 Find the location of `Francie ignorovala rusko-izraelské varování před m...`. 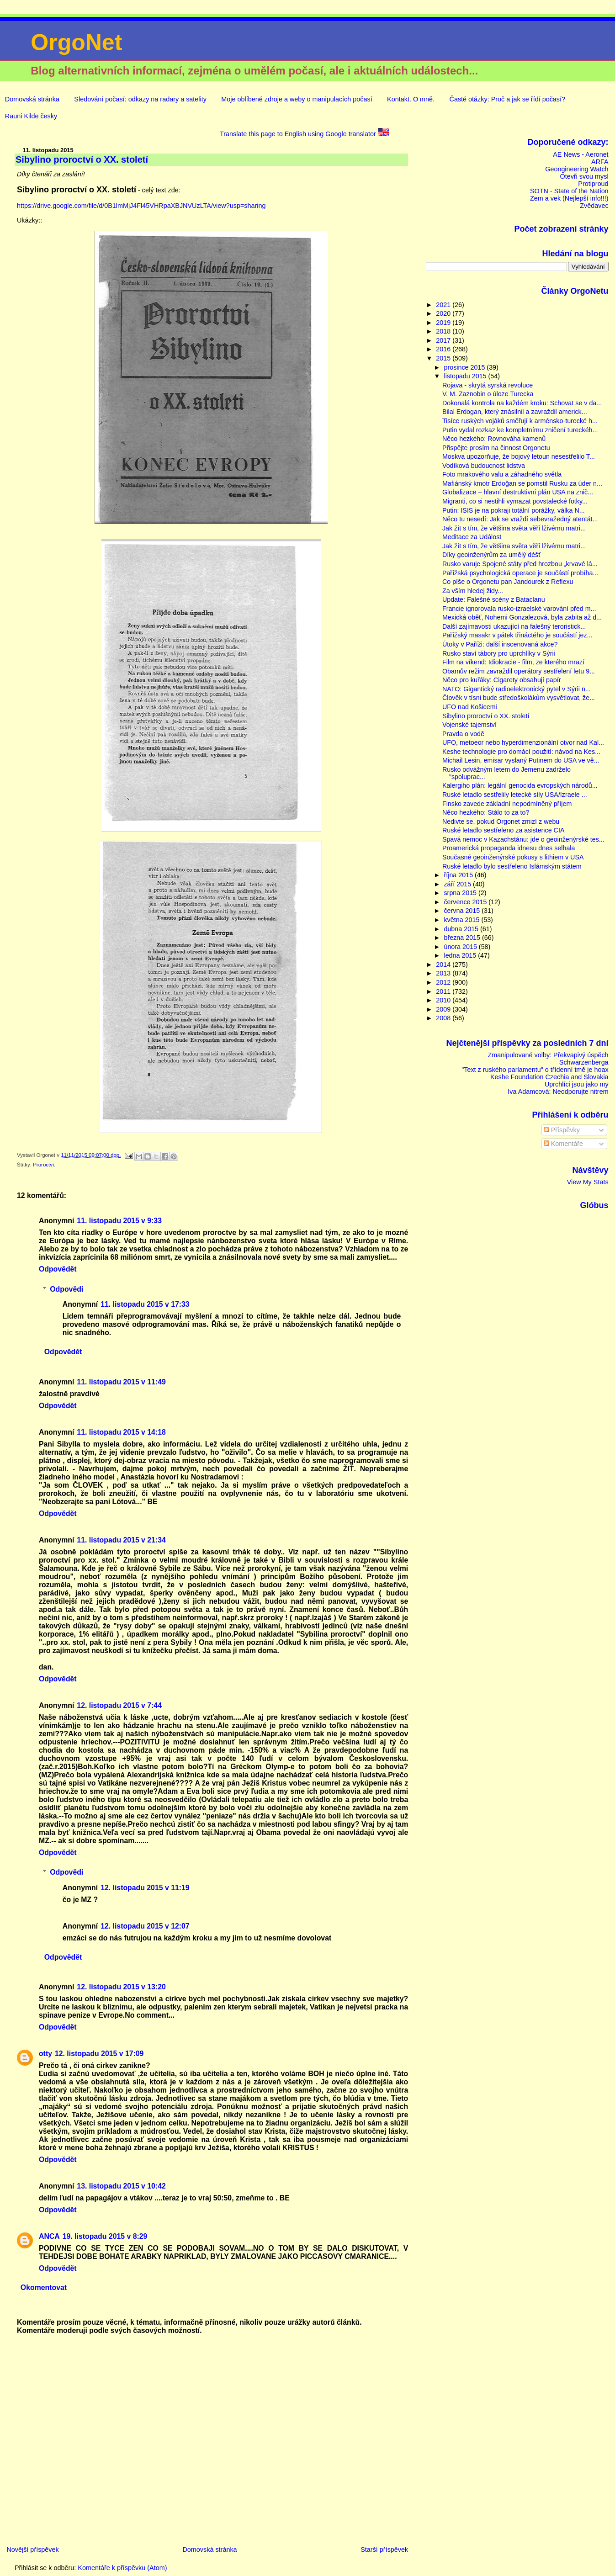

Francie ignorovala rusko-izraelské varování před m... is located at coordinates (519, 608).